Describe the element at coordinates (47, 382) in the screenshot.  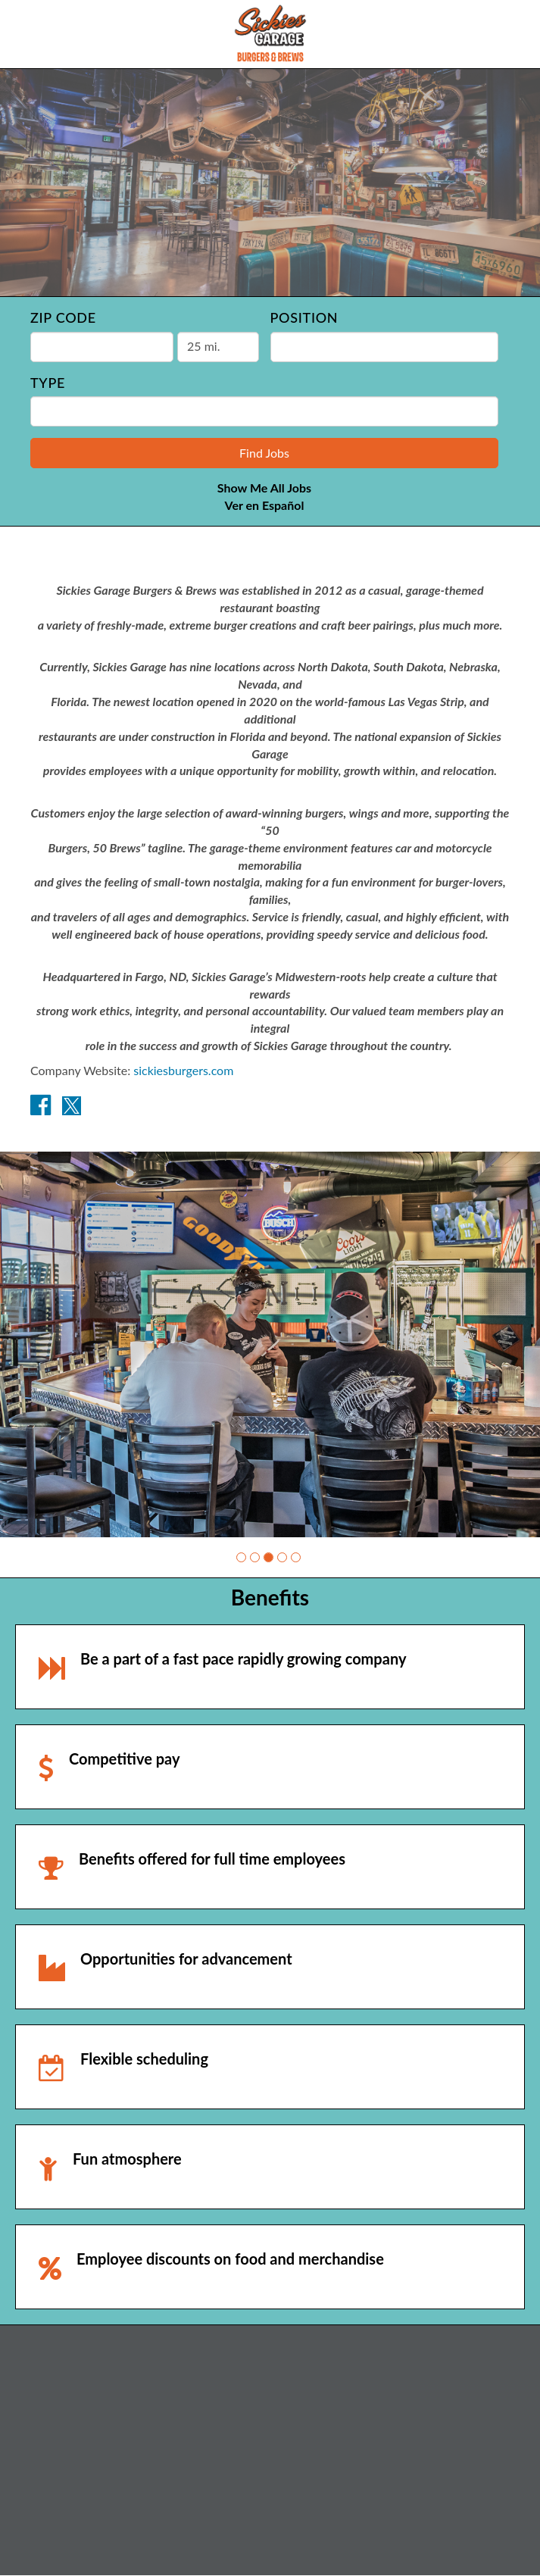
I see `Type` at that location.